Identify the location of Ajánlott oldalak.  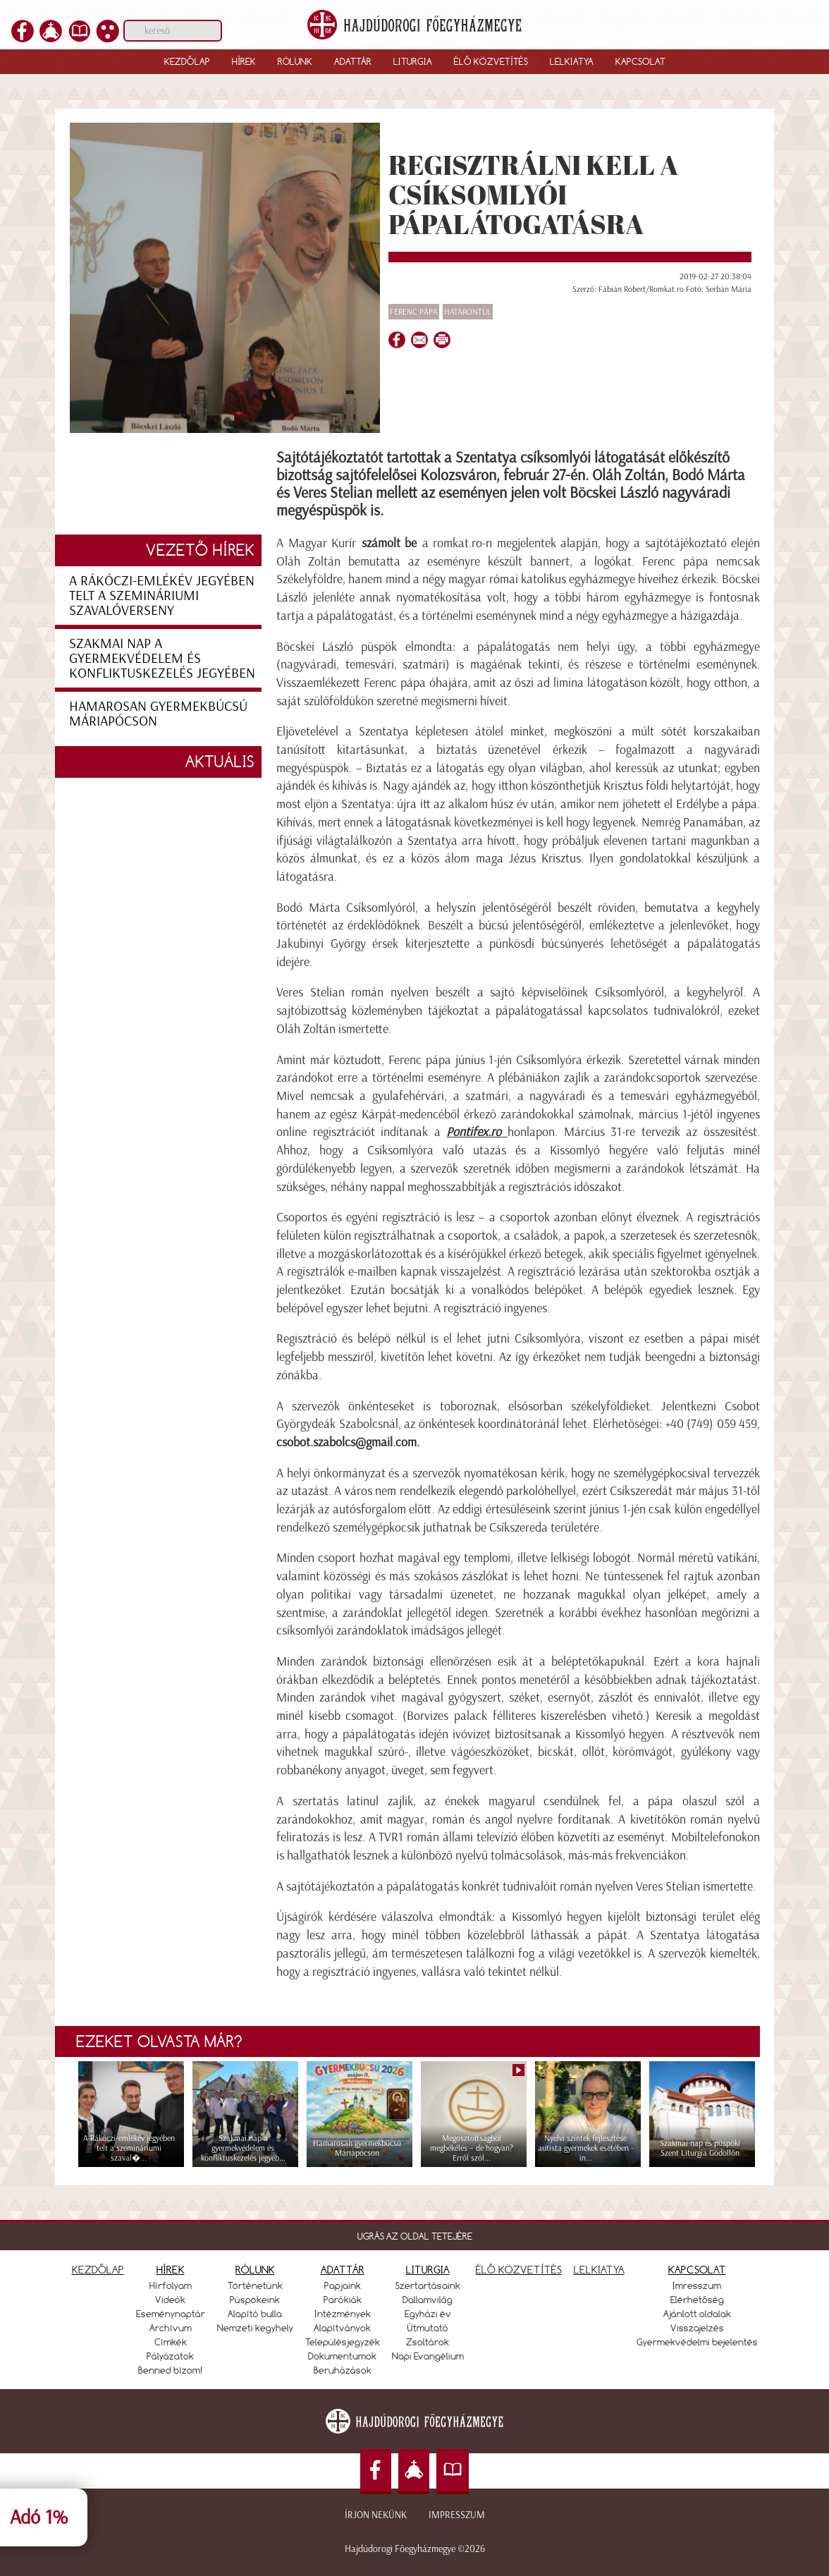
(697, 2313).